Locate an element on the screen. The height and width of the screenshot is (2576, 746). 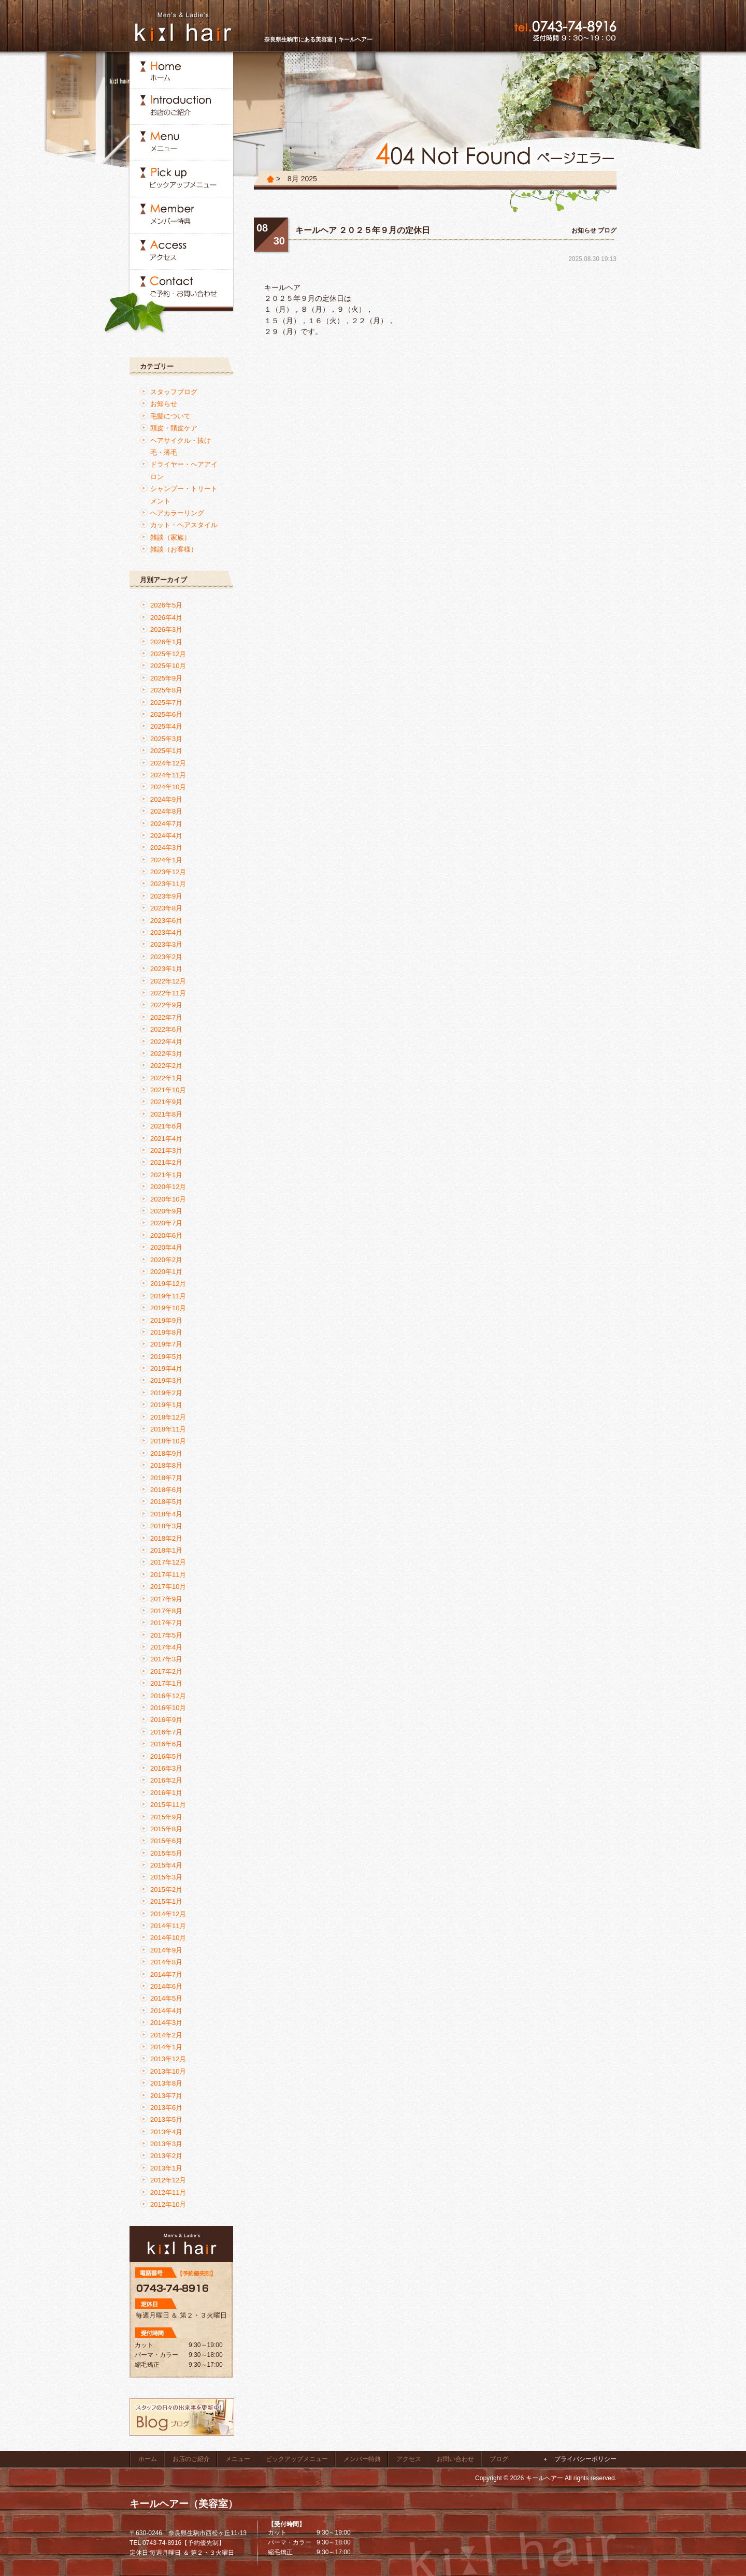
プライバシーポリシー is located at coordinates (585, 2459).